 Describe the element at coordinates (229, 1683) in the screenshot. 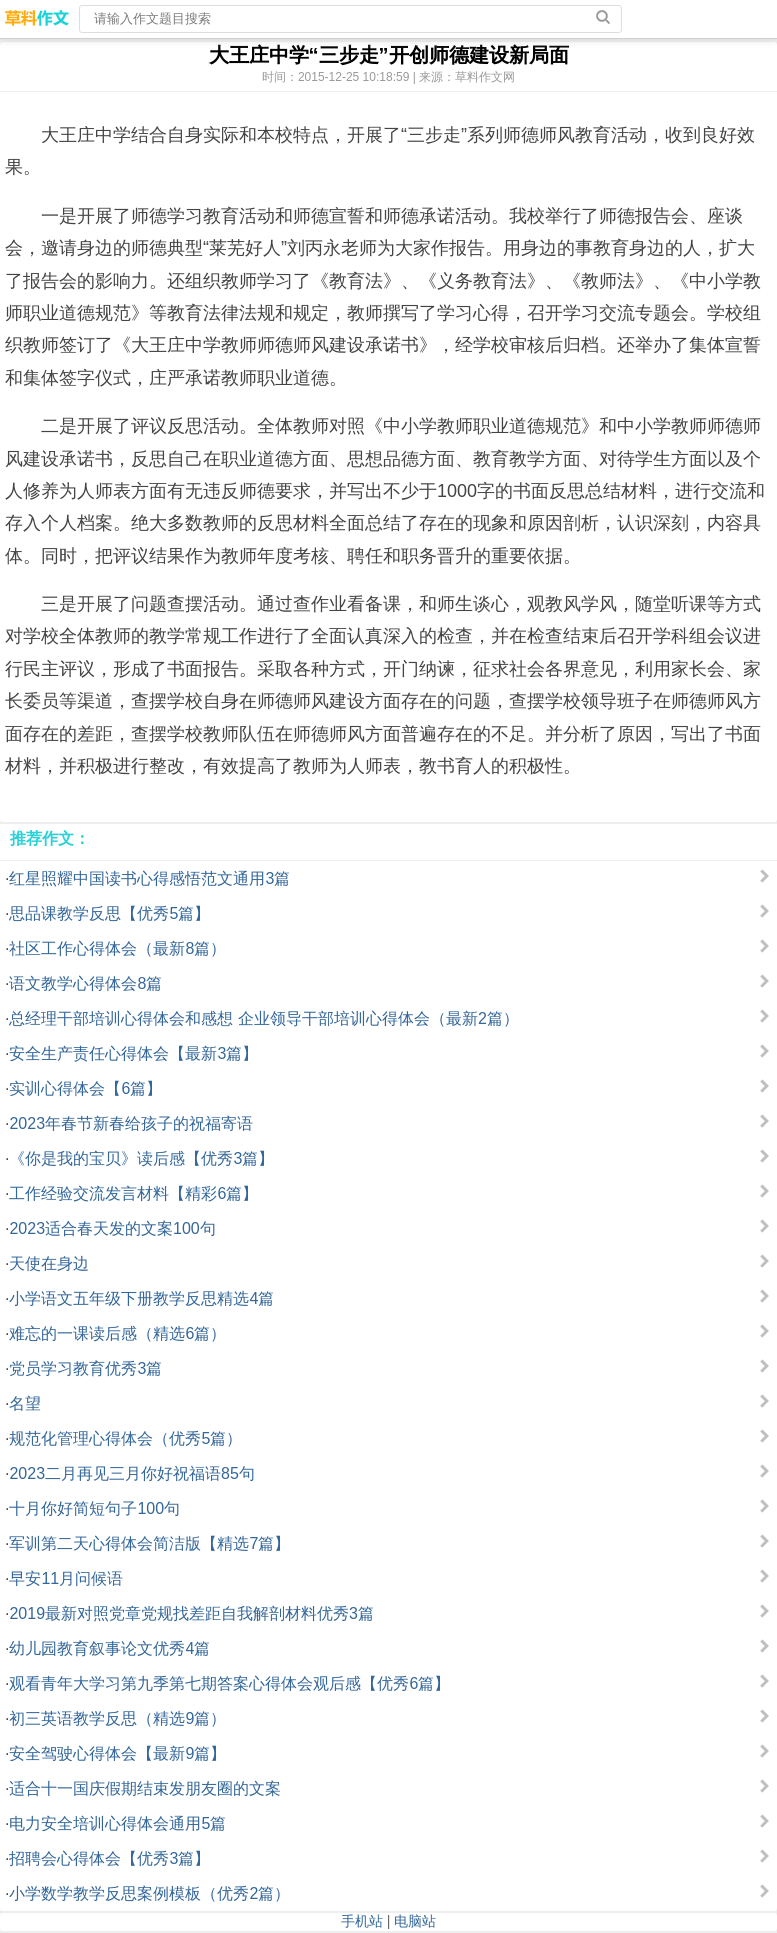

I see `观看青年大学习第九季第七期答案心得体会观后感【优秀6篇】` at that location.